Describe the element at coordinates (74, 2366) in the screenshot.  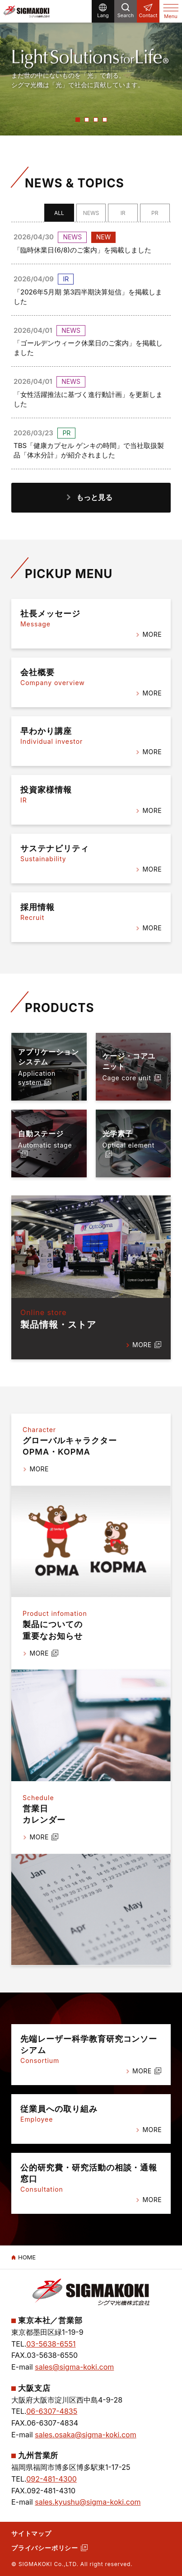
I see `sales@sigma-koki.com` at that location.